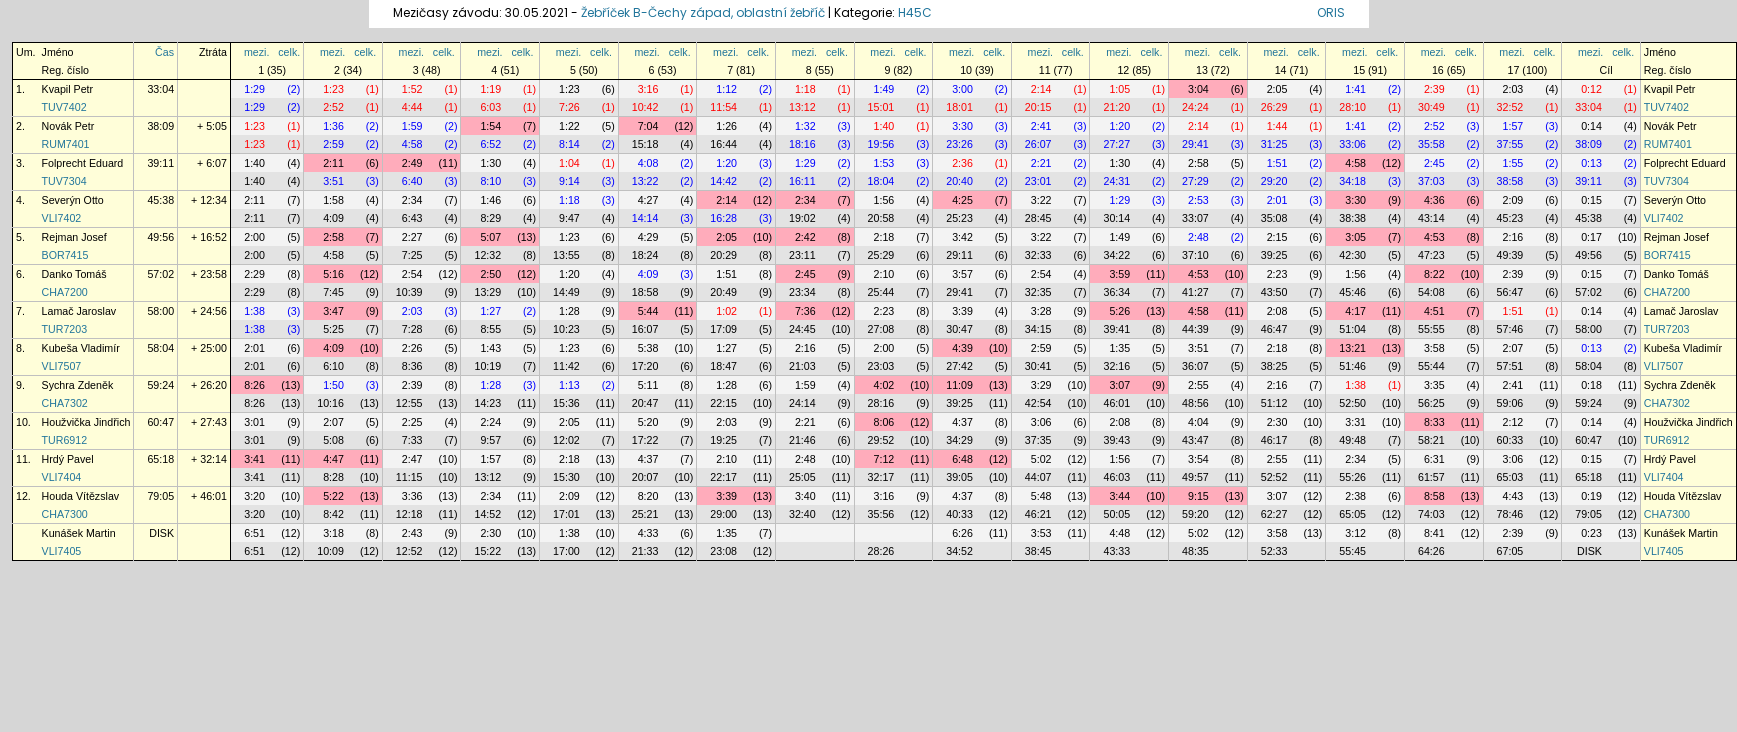 This screenshot has height=732, width=1737. I want to click on 16:07, so click(645, 329).